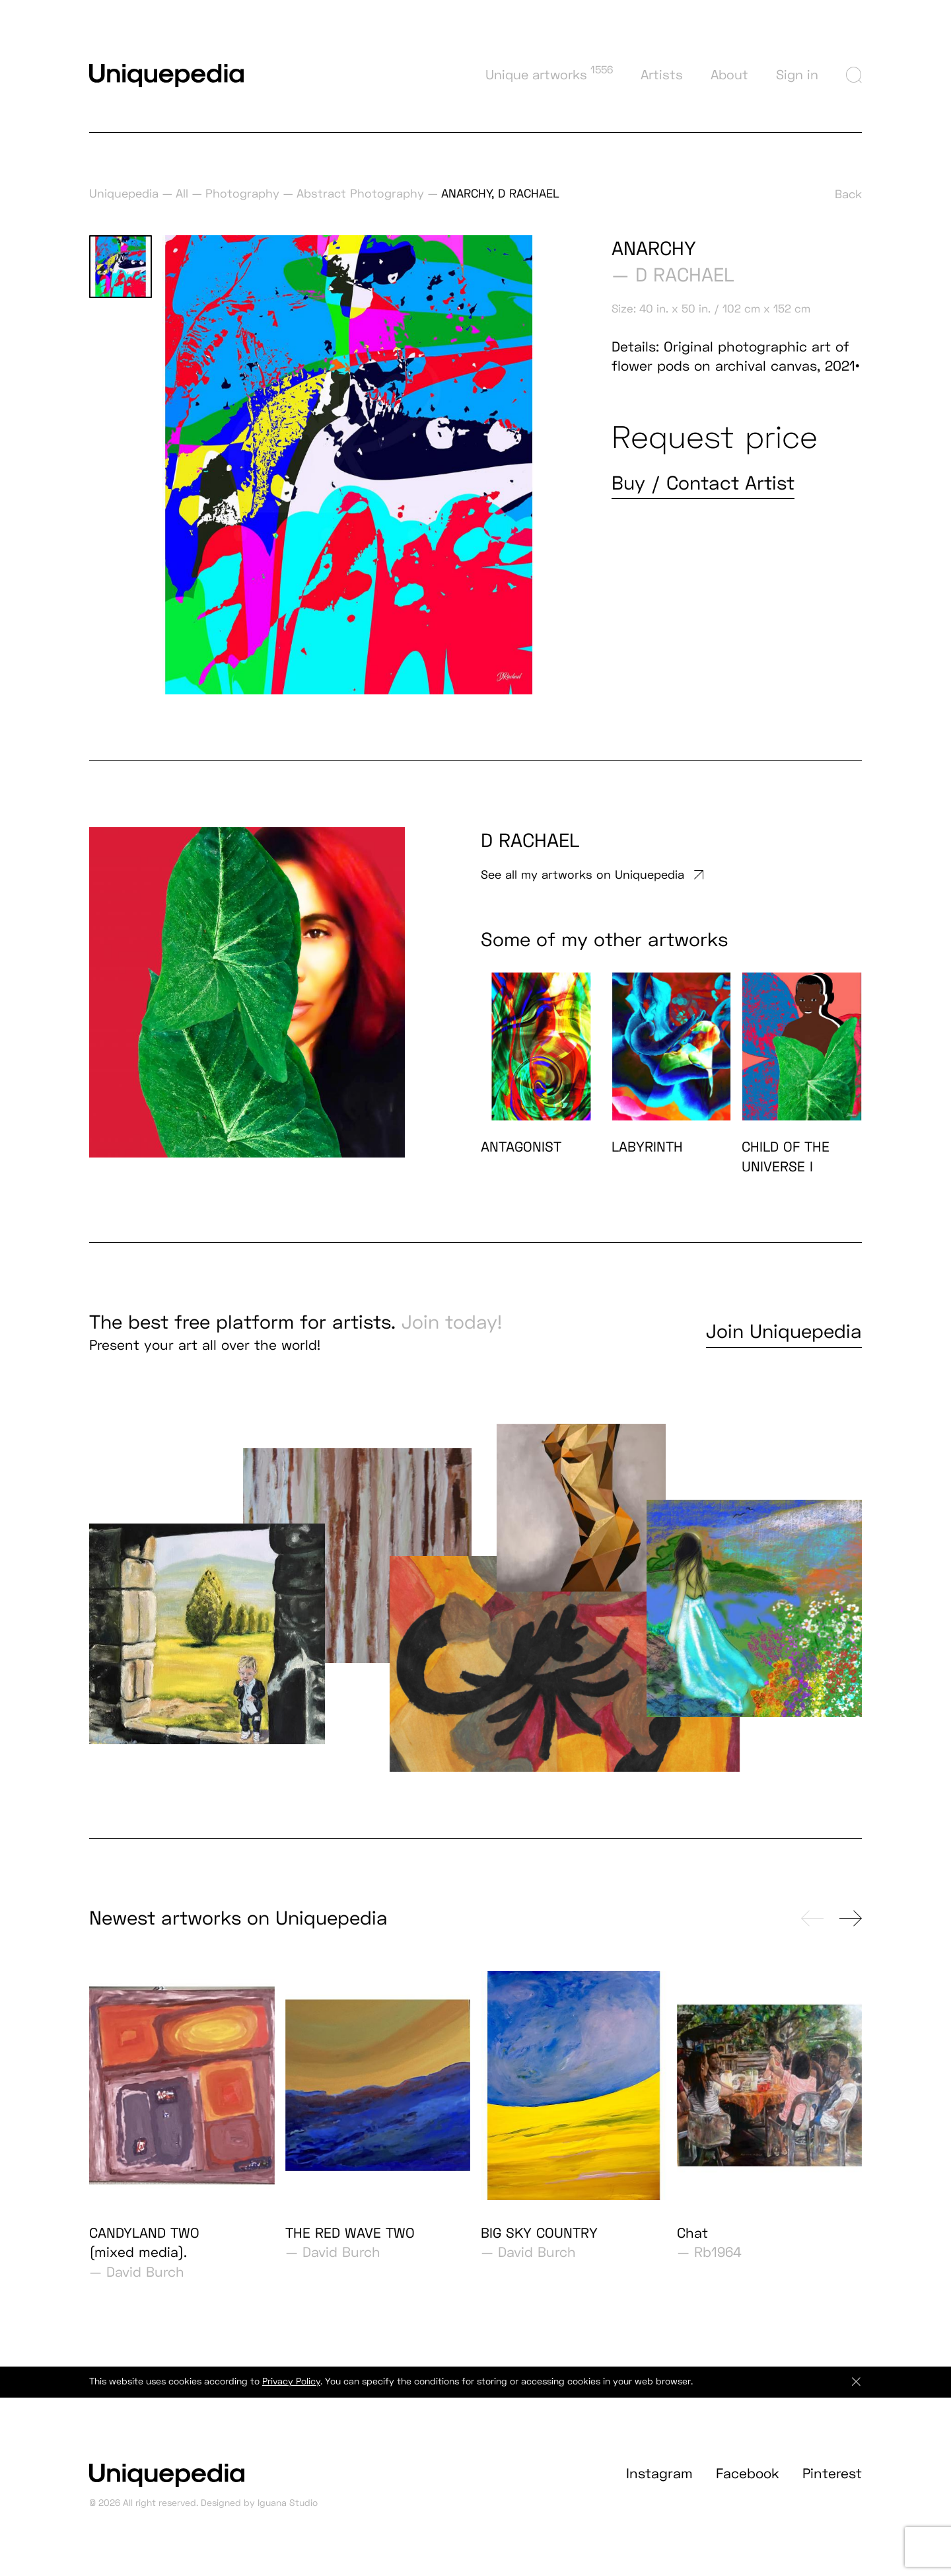 This screenshot has width=951, height=2576. I want to click on Photography, so click(242, 193).